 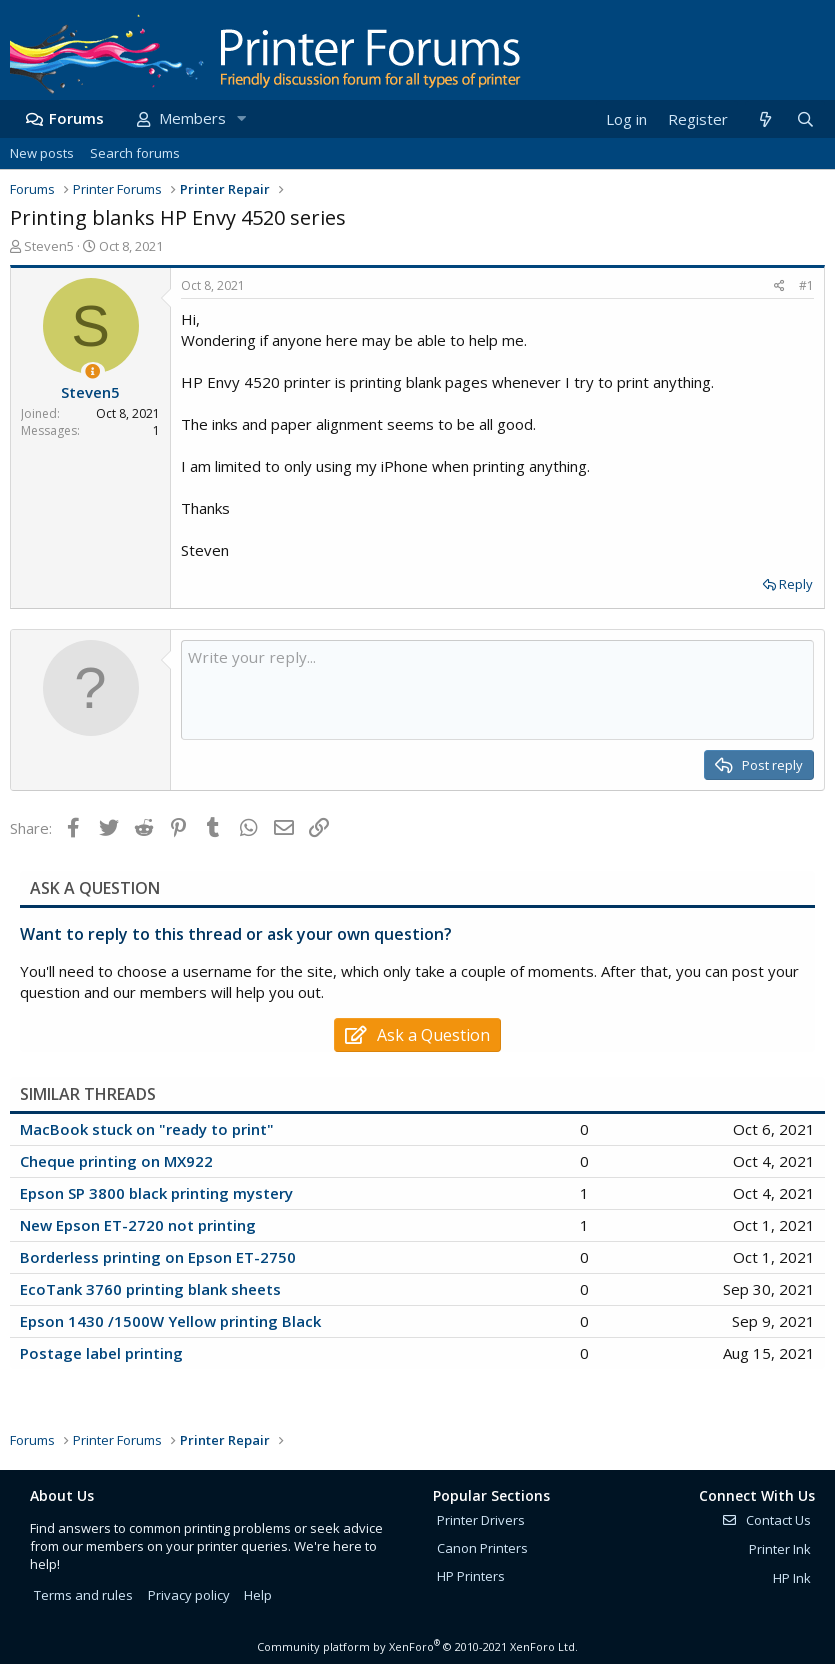 I want to click on MacBook stuck on "ready to print", so click(x=147, y=1129).